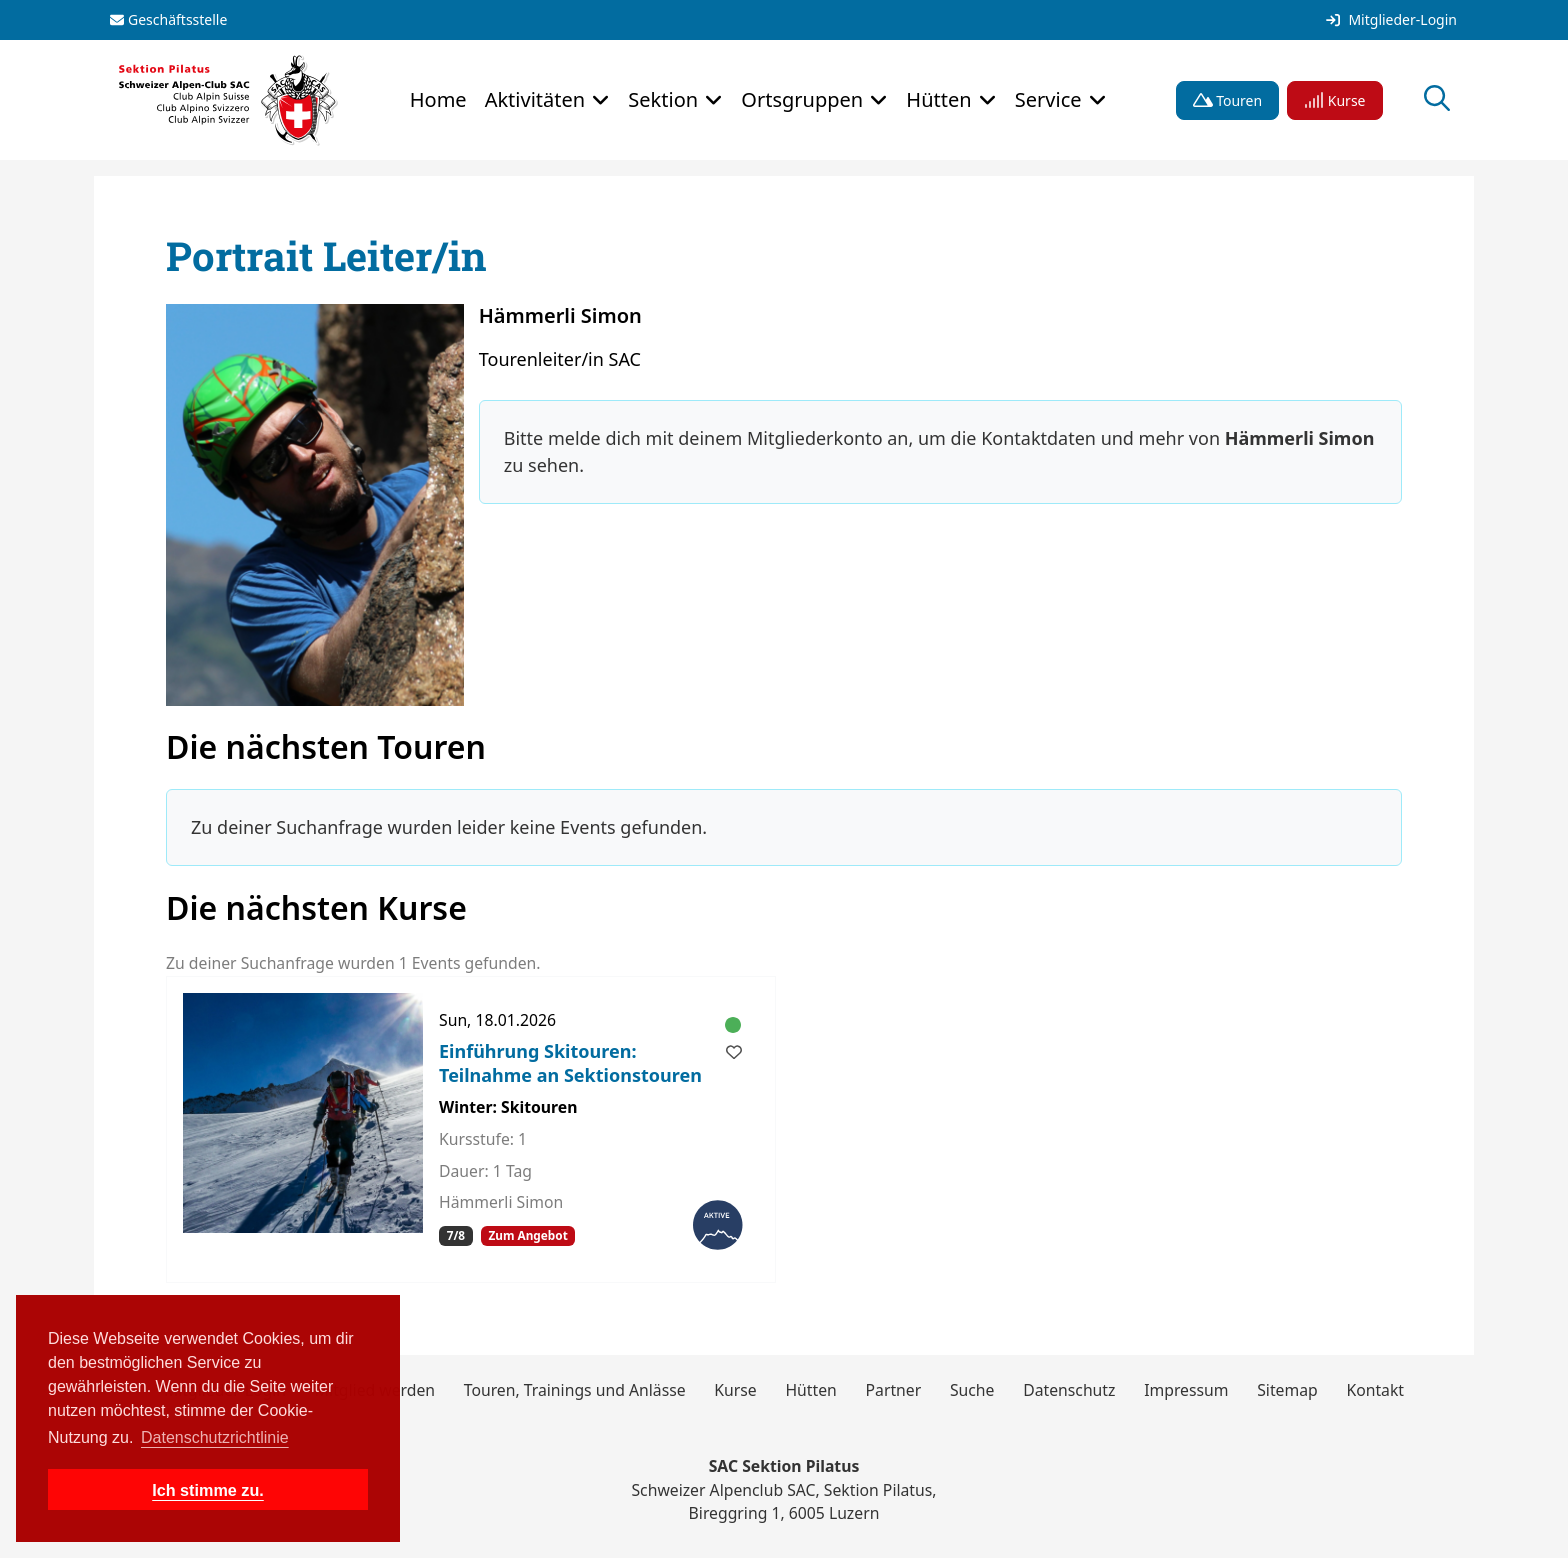 This screenshot has height=1558, width=1568. What do you see at coordinates (665, 99) in the screenshot?
I see `Sektion [button]` at bounding box center [665, 99].